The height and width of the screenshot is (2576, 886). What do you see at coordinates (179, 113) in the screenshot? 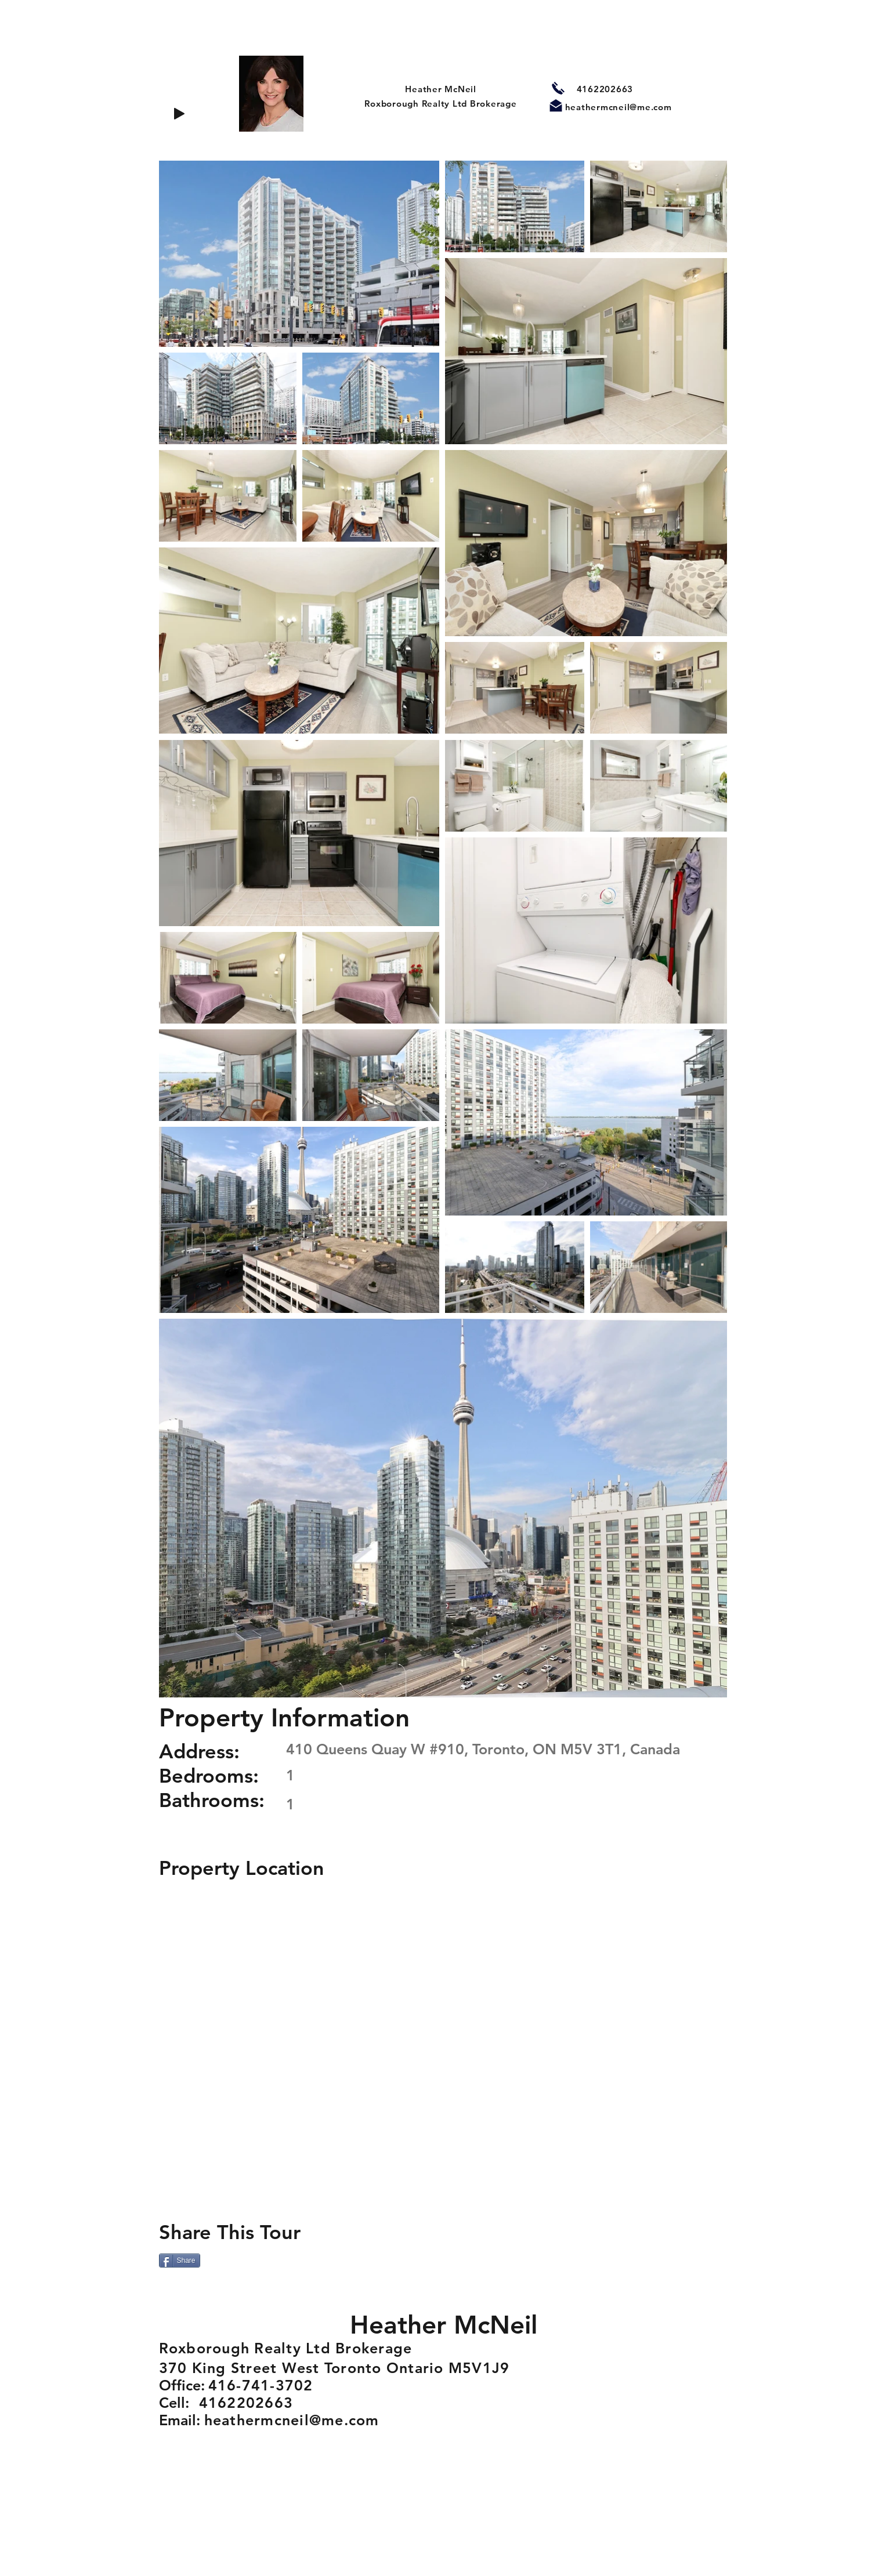
I see `[Play]` at bounding box center [179, 113].